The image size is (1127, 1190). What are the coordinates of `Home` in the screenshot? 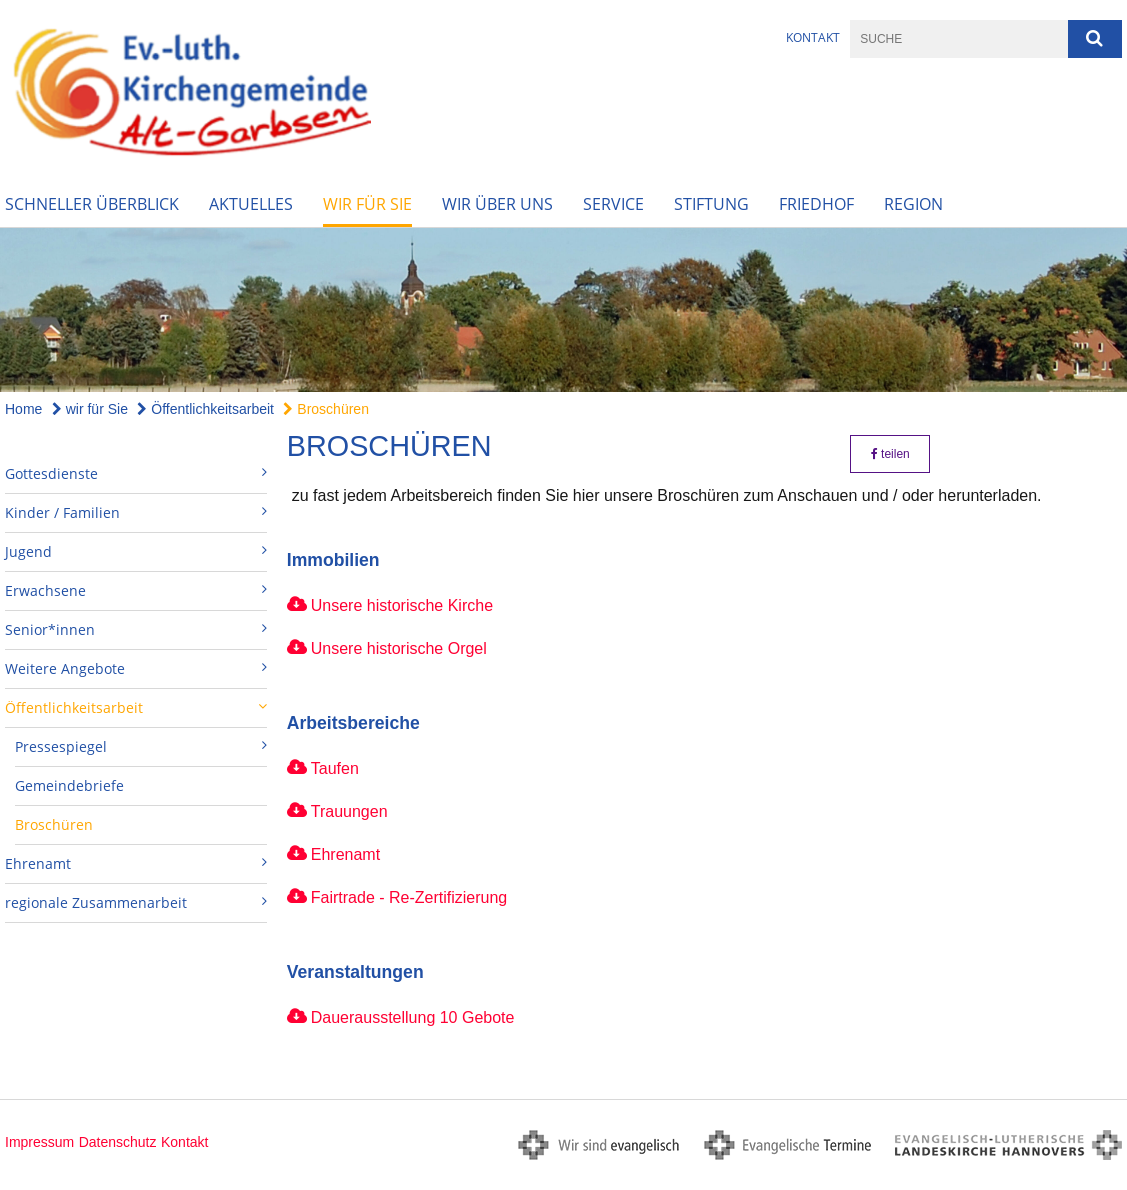 It's located at (23, 409).